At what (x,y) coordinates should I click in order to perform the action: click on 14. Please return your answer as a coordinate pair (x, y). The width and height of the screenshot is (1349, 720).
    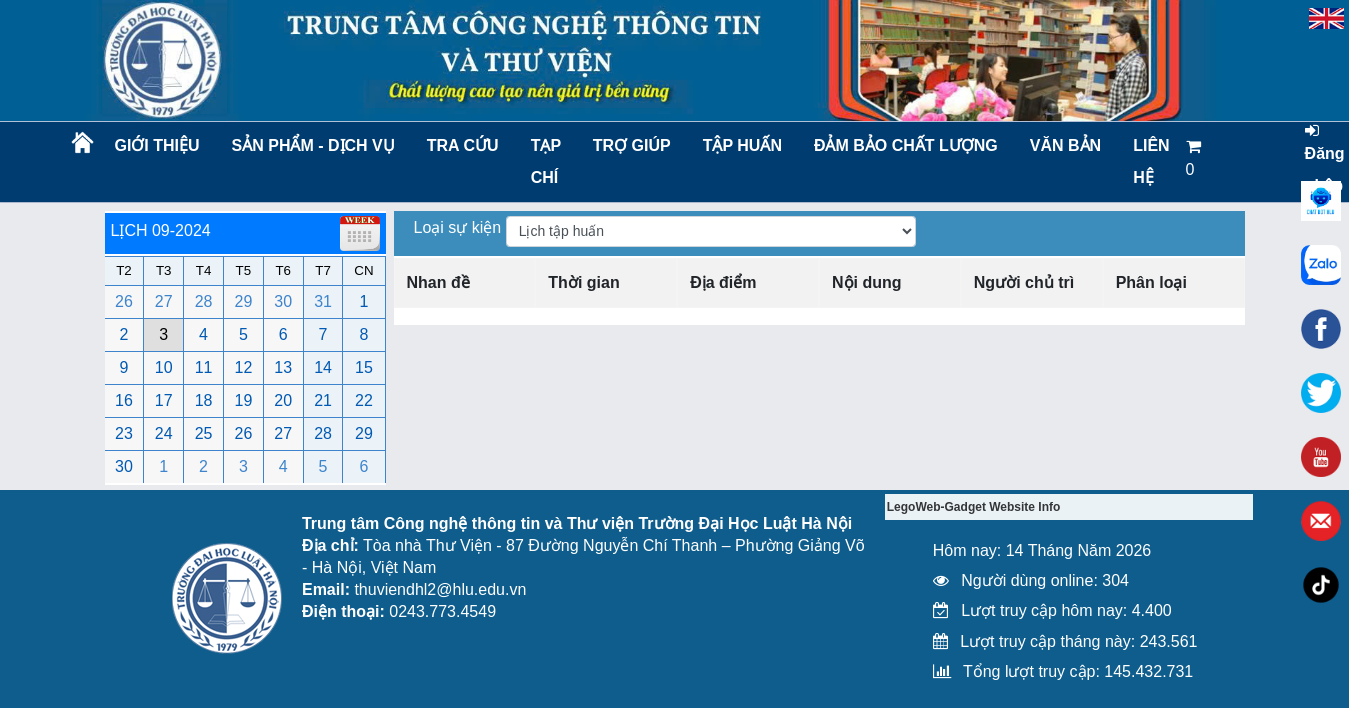
    Looking at the image, I should click on (323, 367).